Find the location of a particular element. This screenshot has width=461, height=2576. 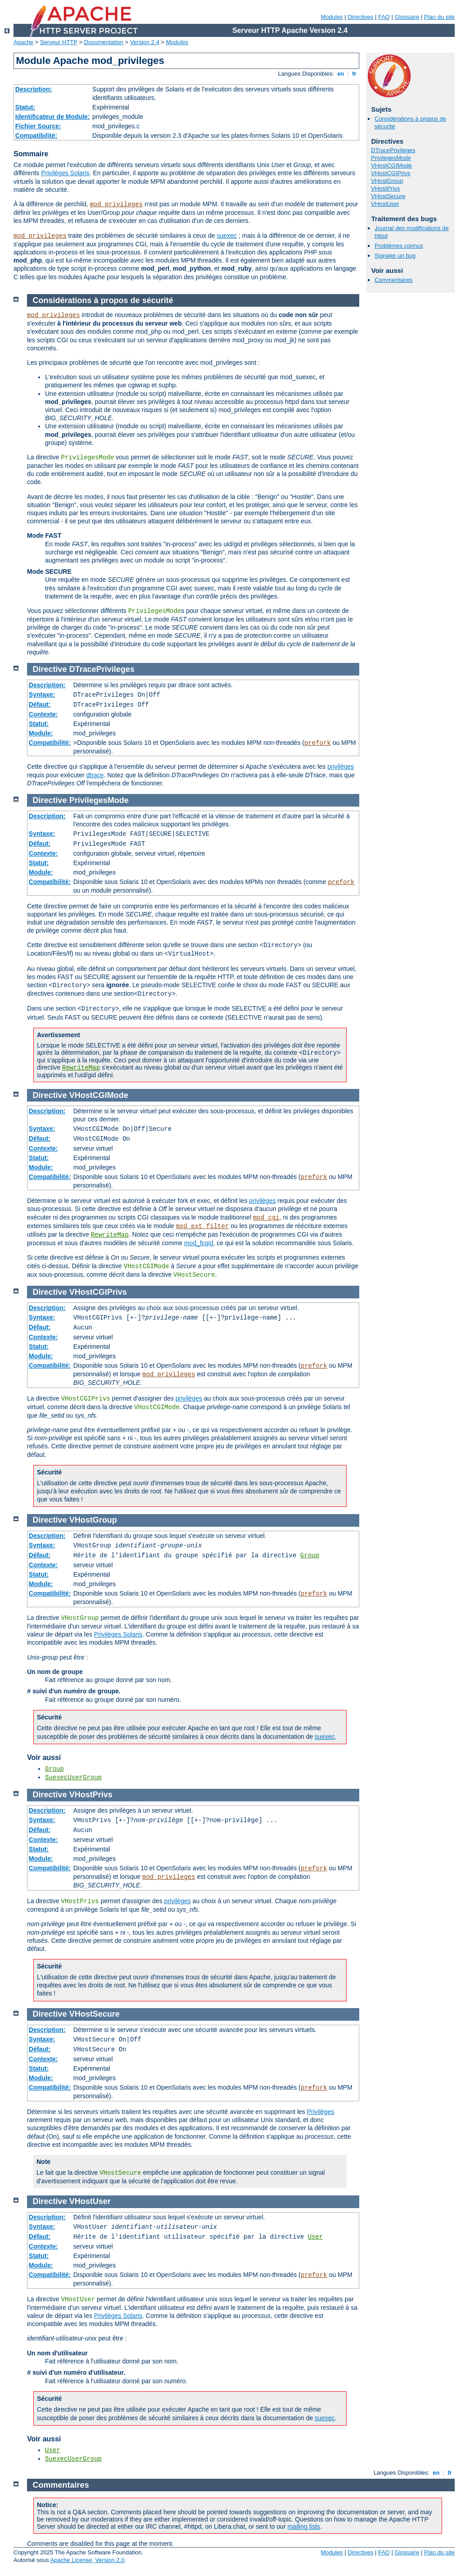

prefork is located at coordinates (317, 743).